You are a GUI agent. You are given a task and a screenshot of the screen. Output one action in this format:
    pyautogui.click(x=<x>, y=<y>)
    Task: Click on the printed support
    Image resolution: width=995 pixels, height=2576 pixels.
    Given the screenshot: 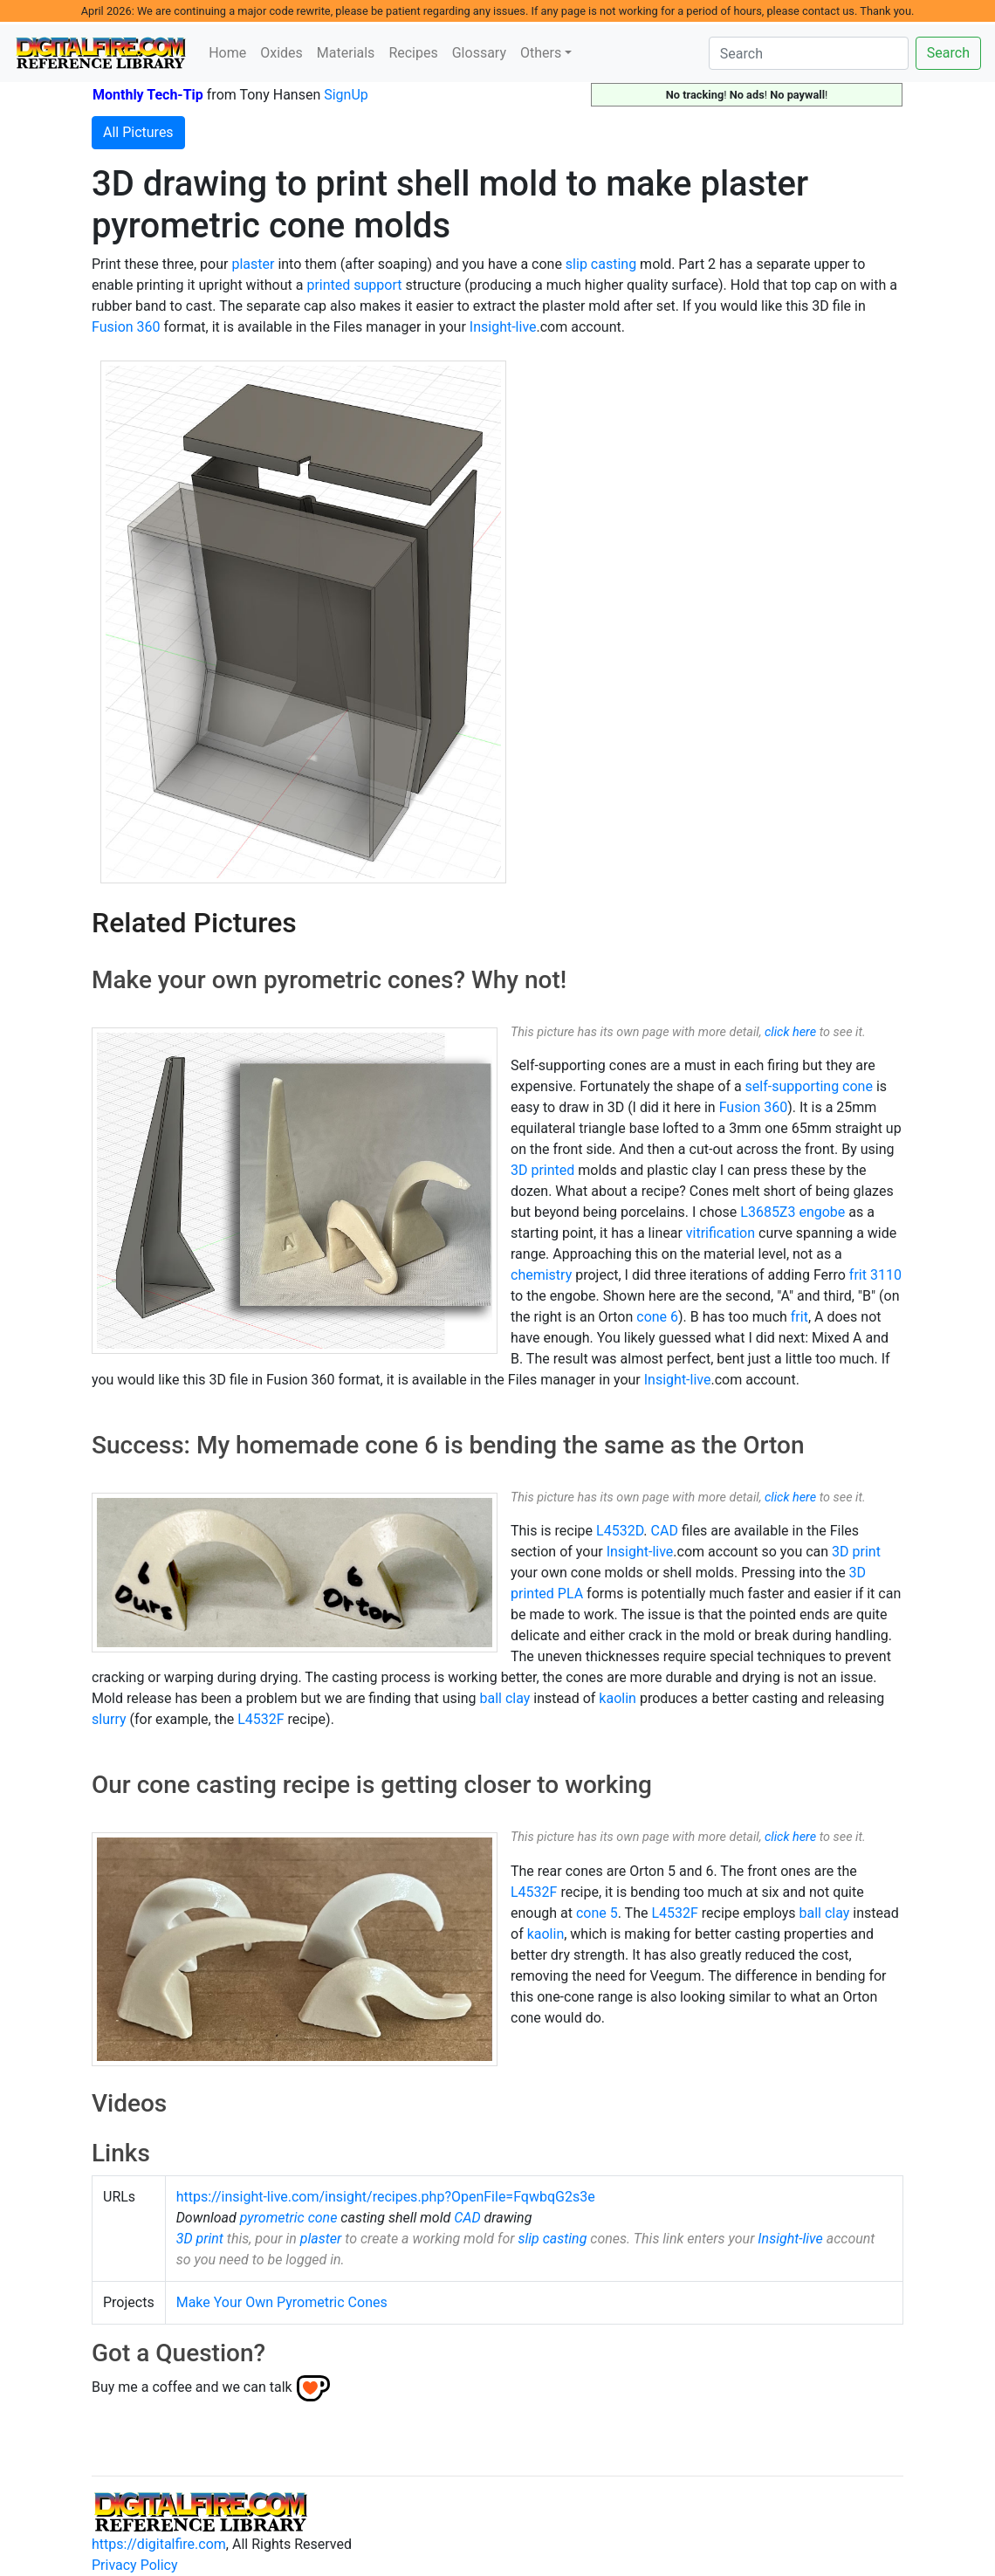 What is the action you would take?
    pyautogui.click(x=353, y=285)
    